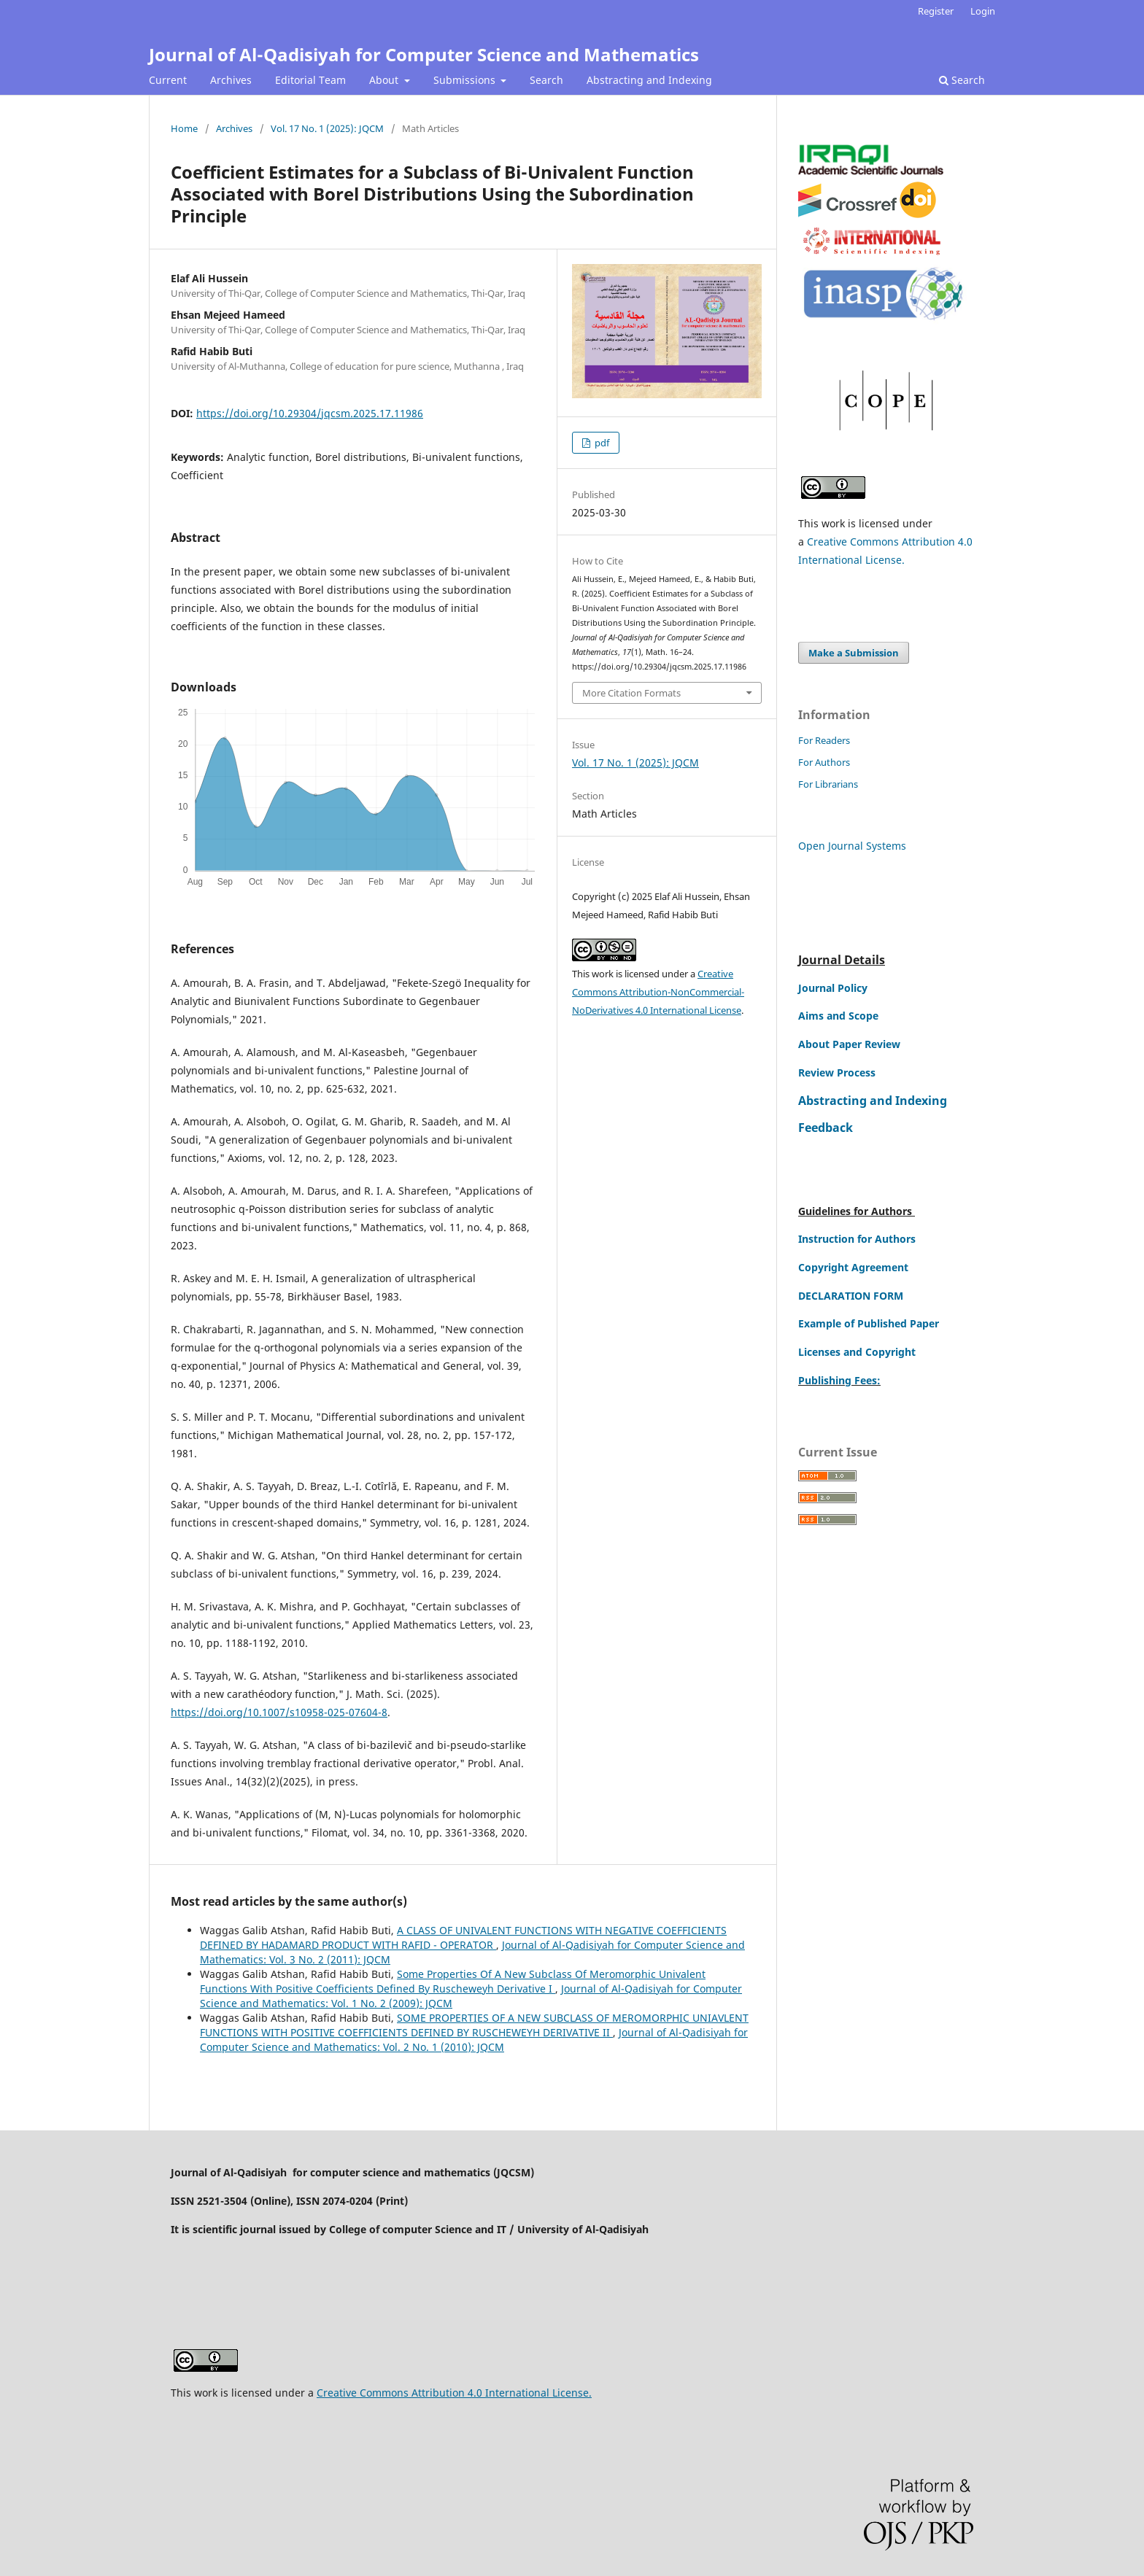 This screenshot has height=2576, width=1144. Describe the element at coordinates (385, 80) in the screenshot. I see `About` at that location.